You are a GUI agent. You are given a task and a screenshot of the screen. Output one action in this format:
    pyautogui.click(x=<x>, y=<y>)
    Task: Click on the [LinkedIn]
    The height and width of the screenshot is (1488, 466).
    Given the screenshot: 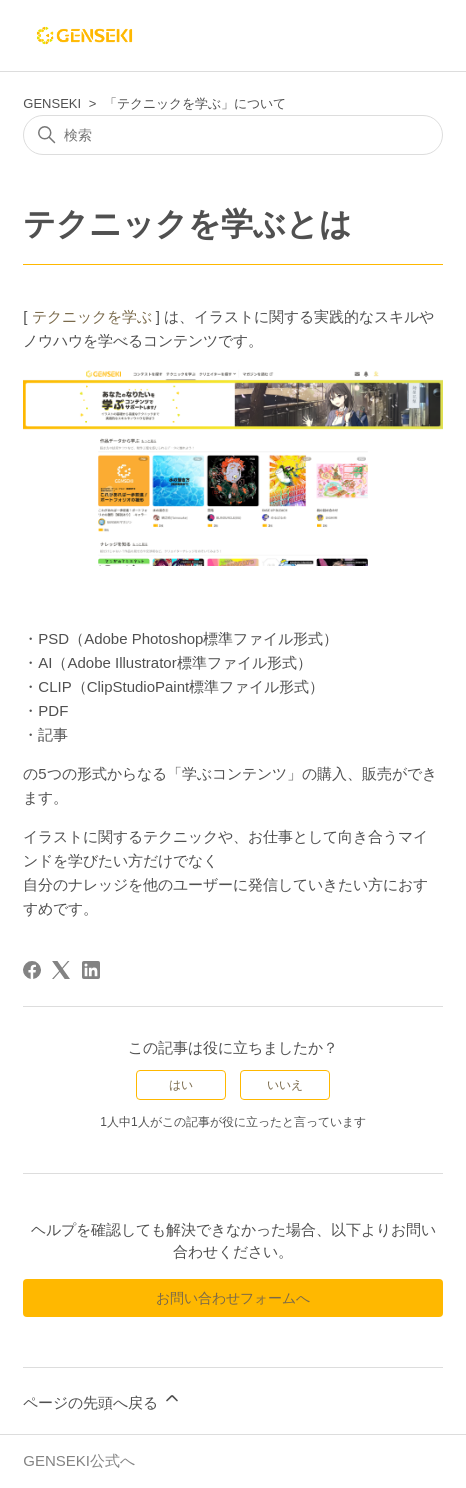 What is the action you would take?
    pyautogui.click(x=91, y=970)
    